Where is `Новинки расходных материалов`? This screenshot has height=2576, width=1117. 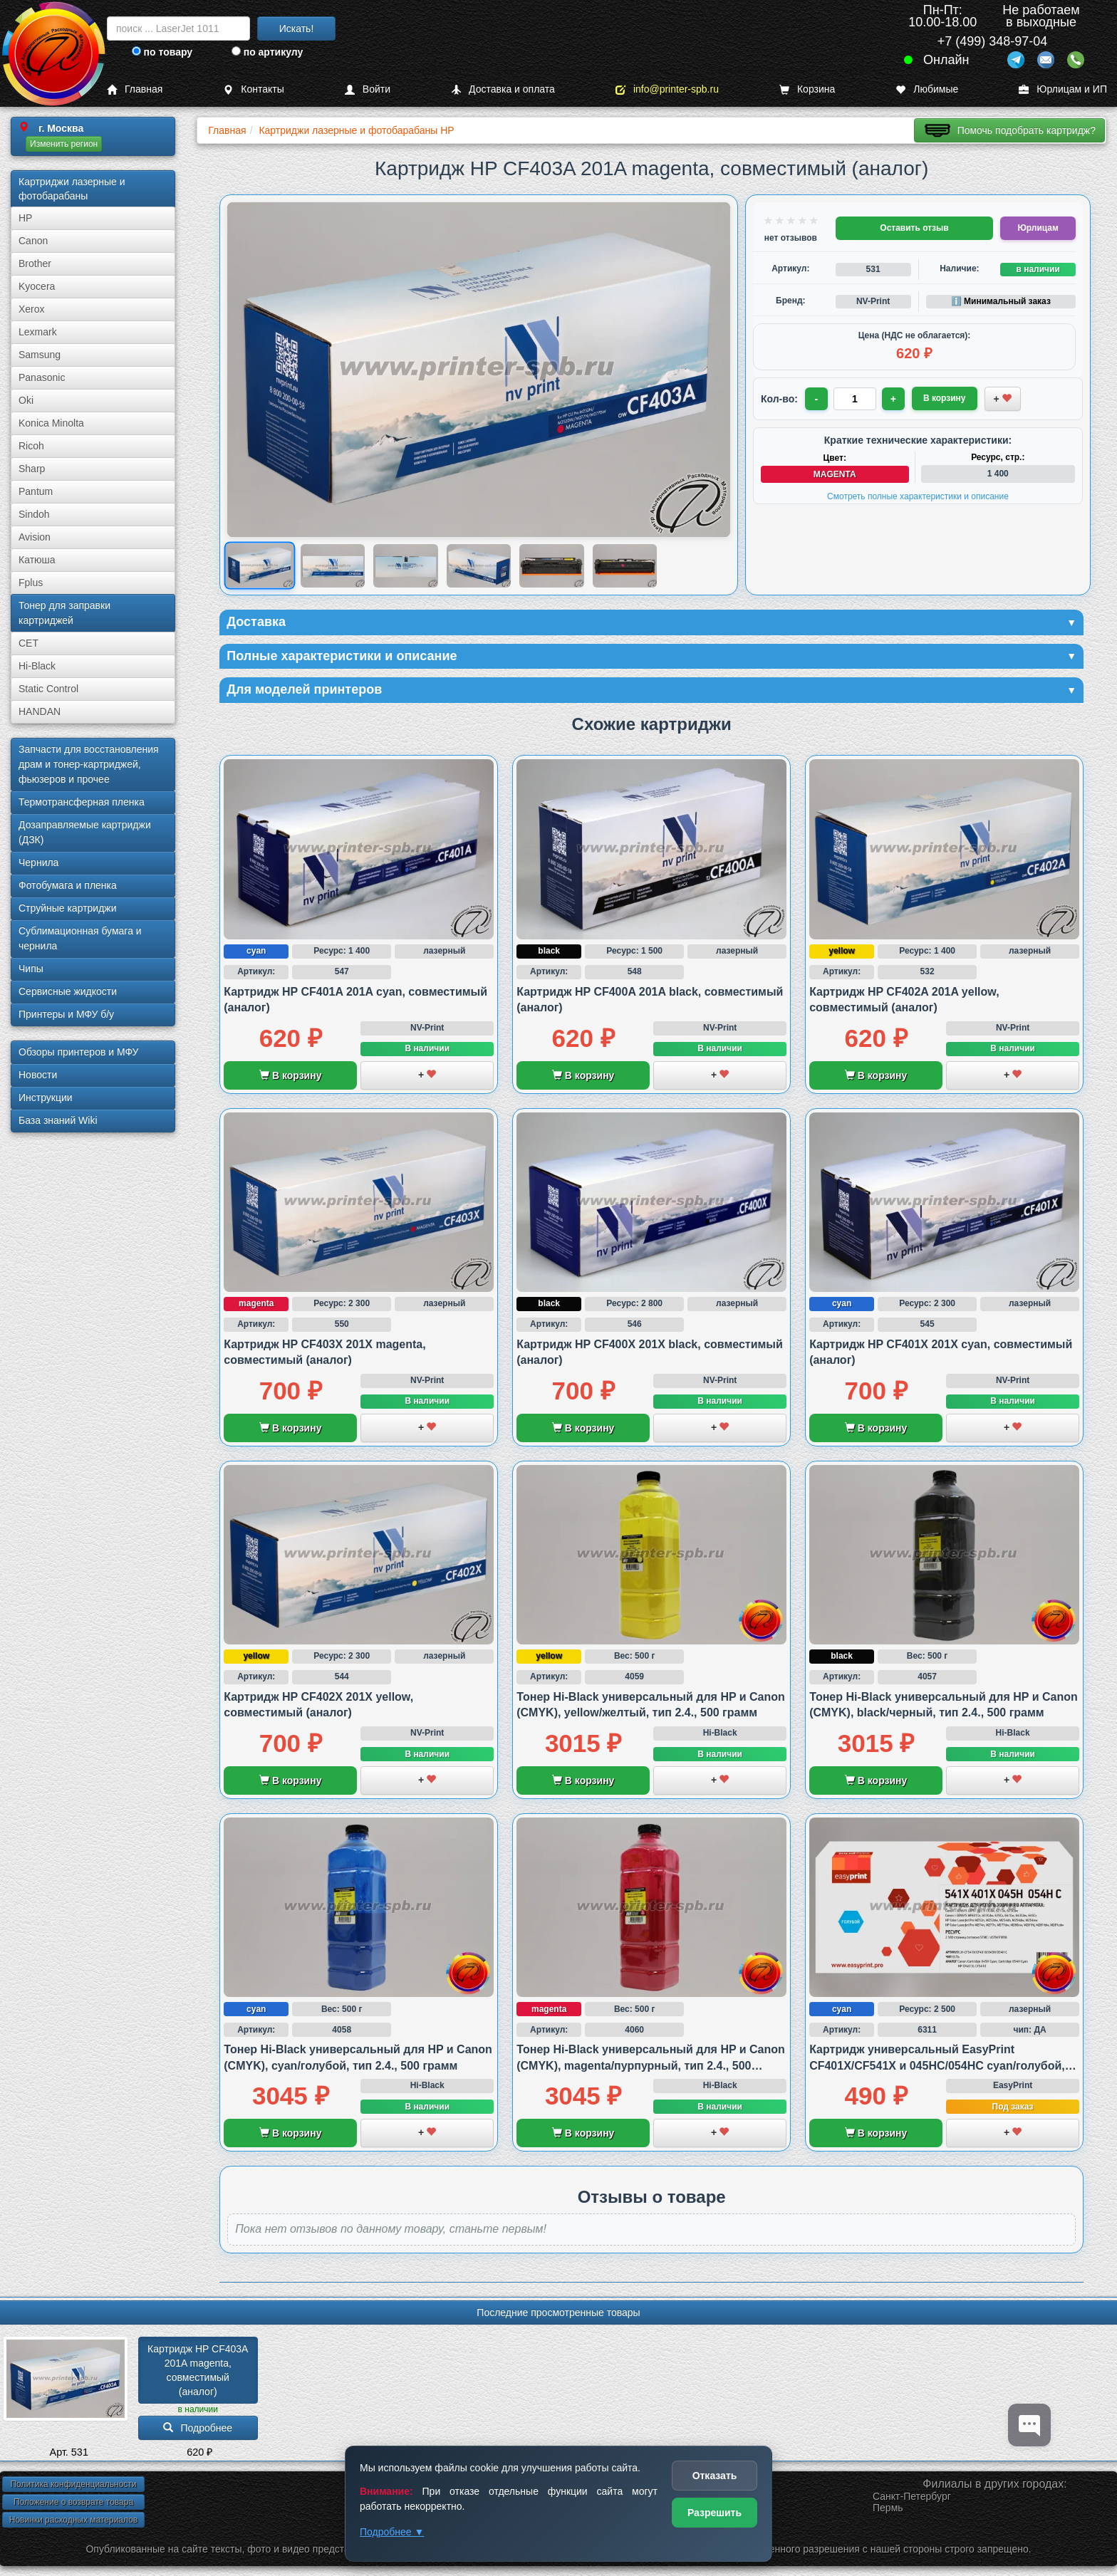 Новинки расходных материалов is located at coordinates (73, 2520).